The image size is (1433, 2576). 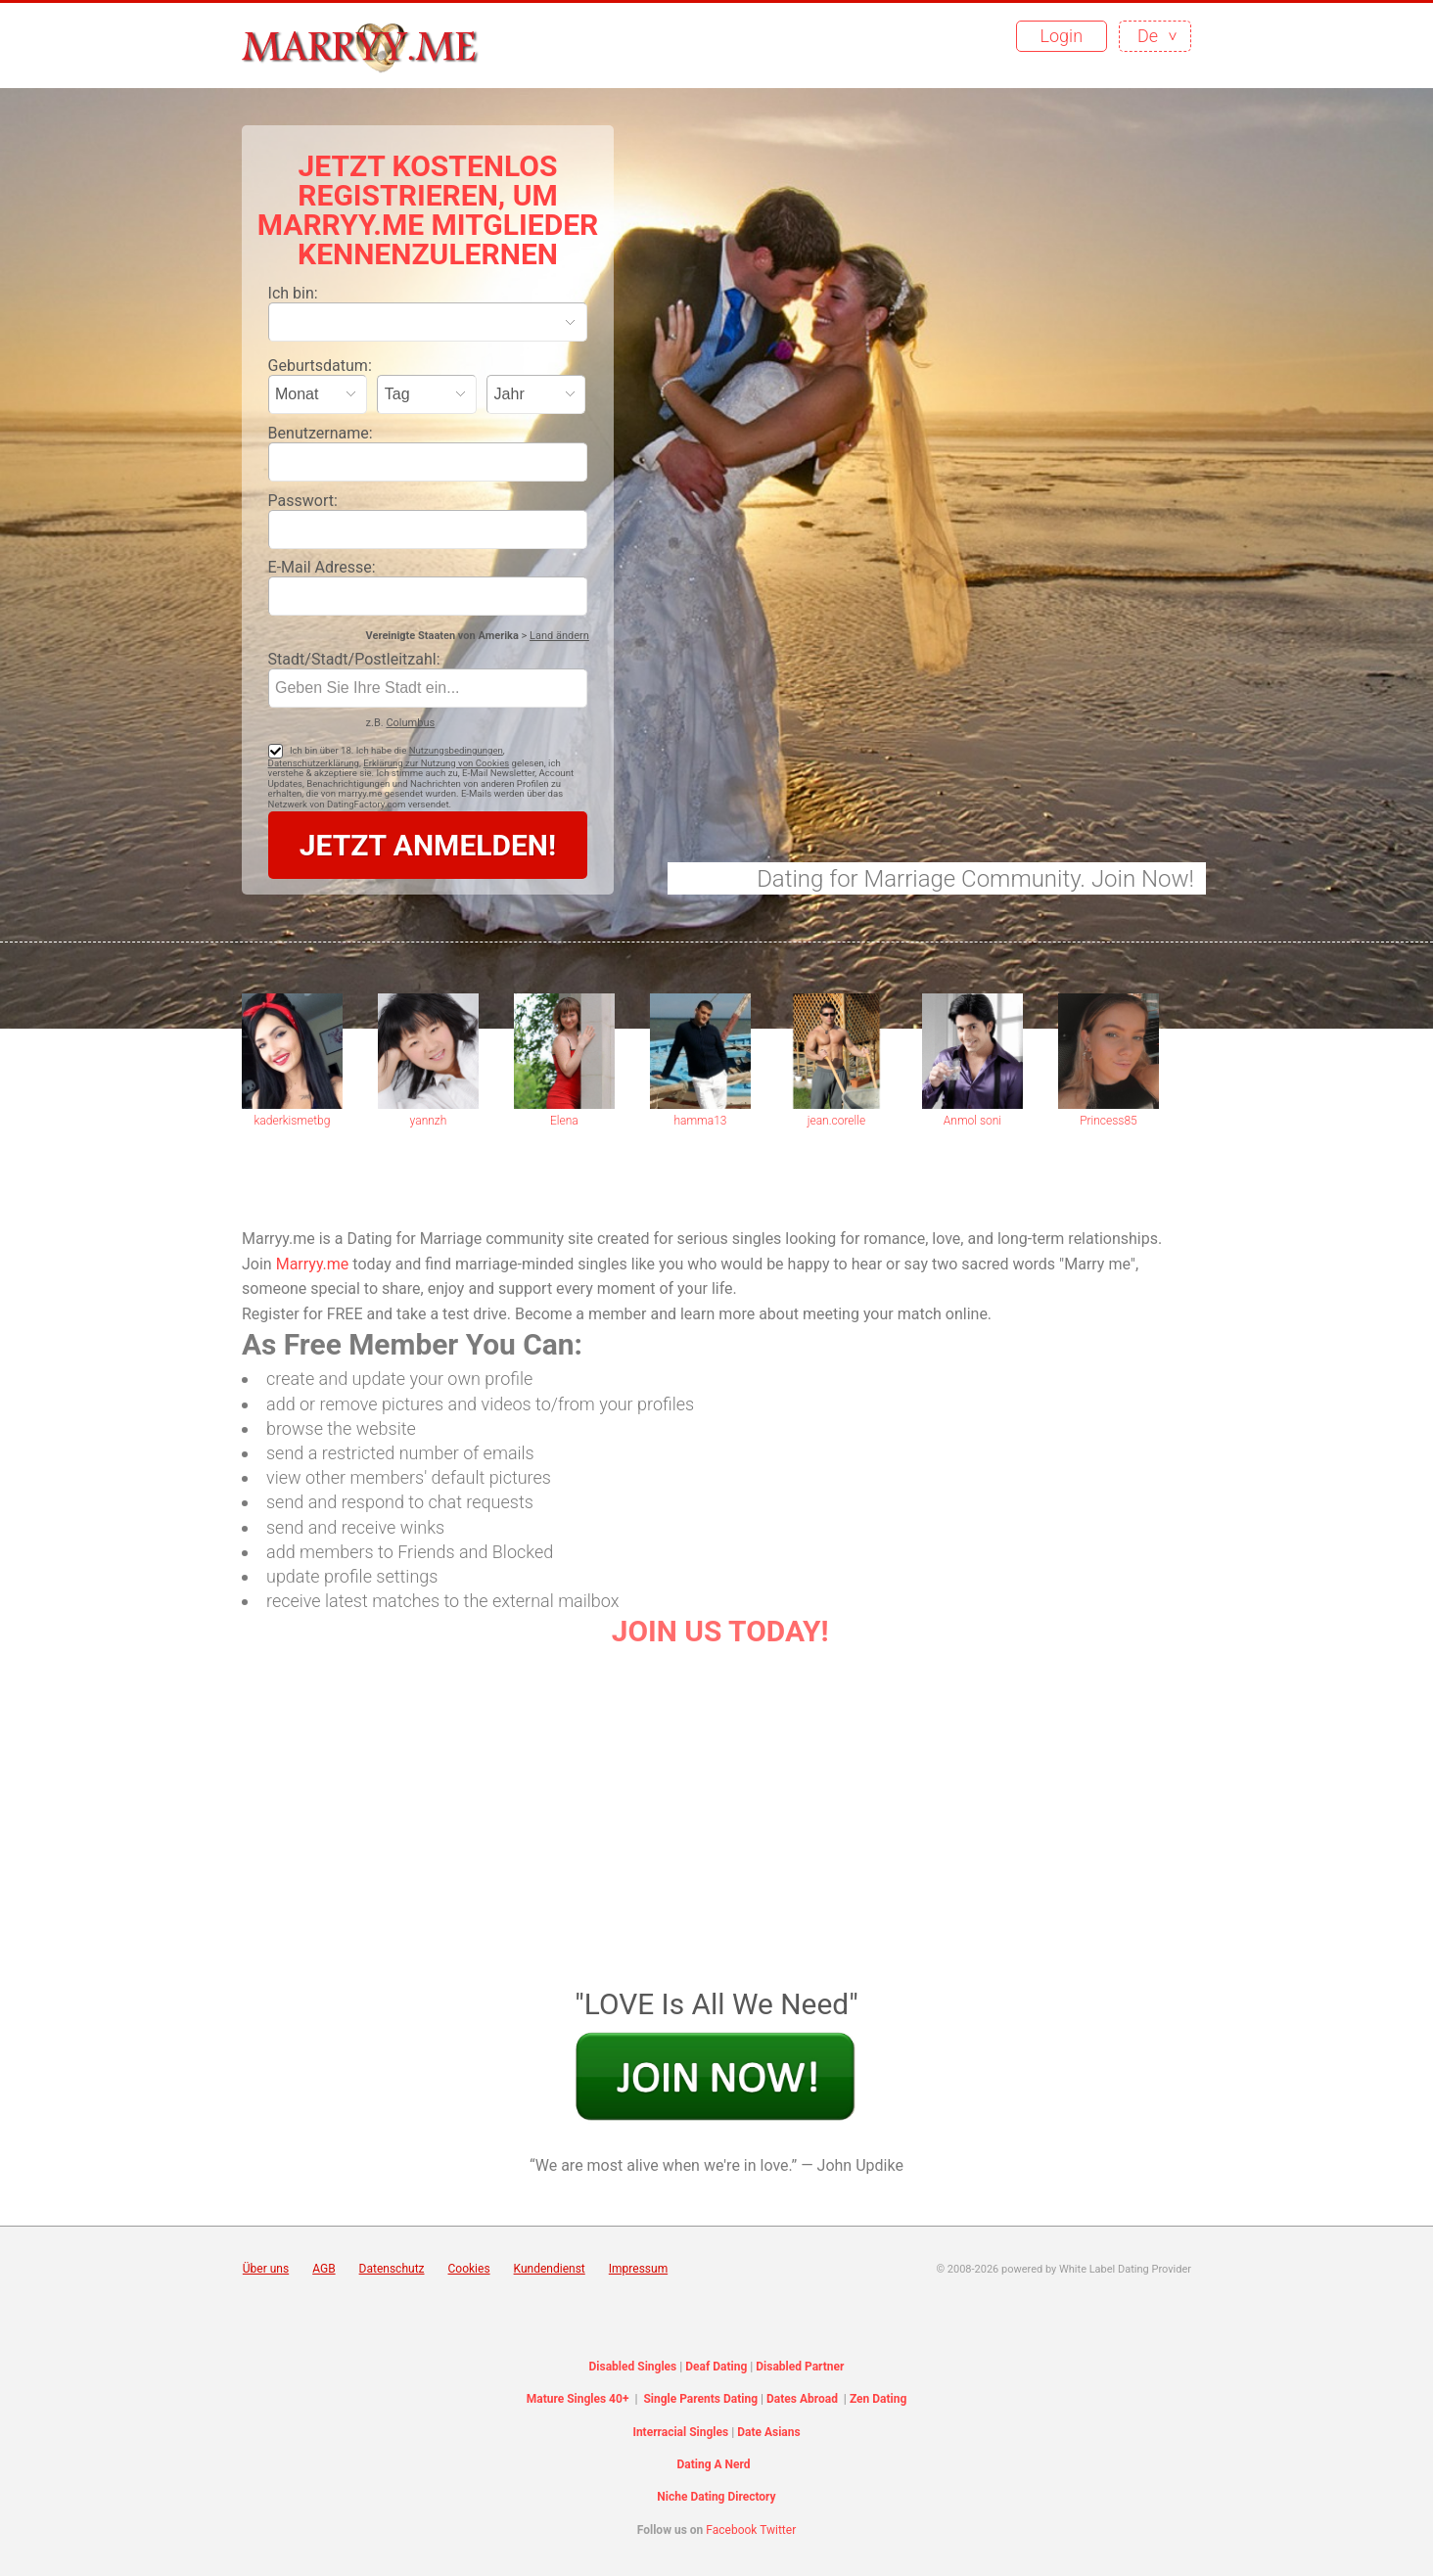 I want to click on Datenschutz, so click(x=392, y=2269).